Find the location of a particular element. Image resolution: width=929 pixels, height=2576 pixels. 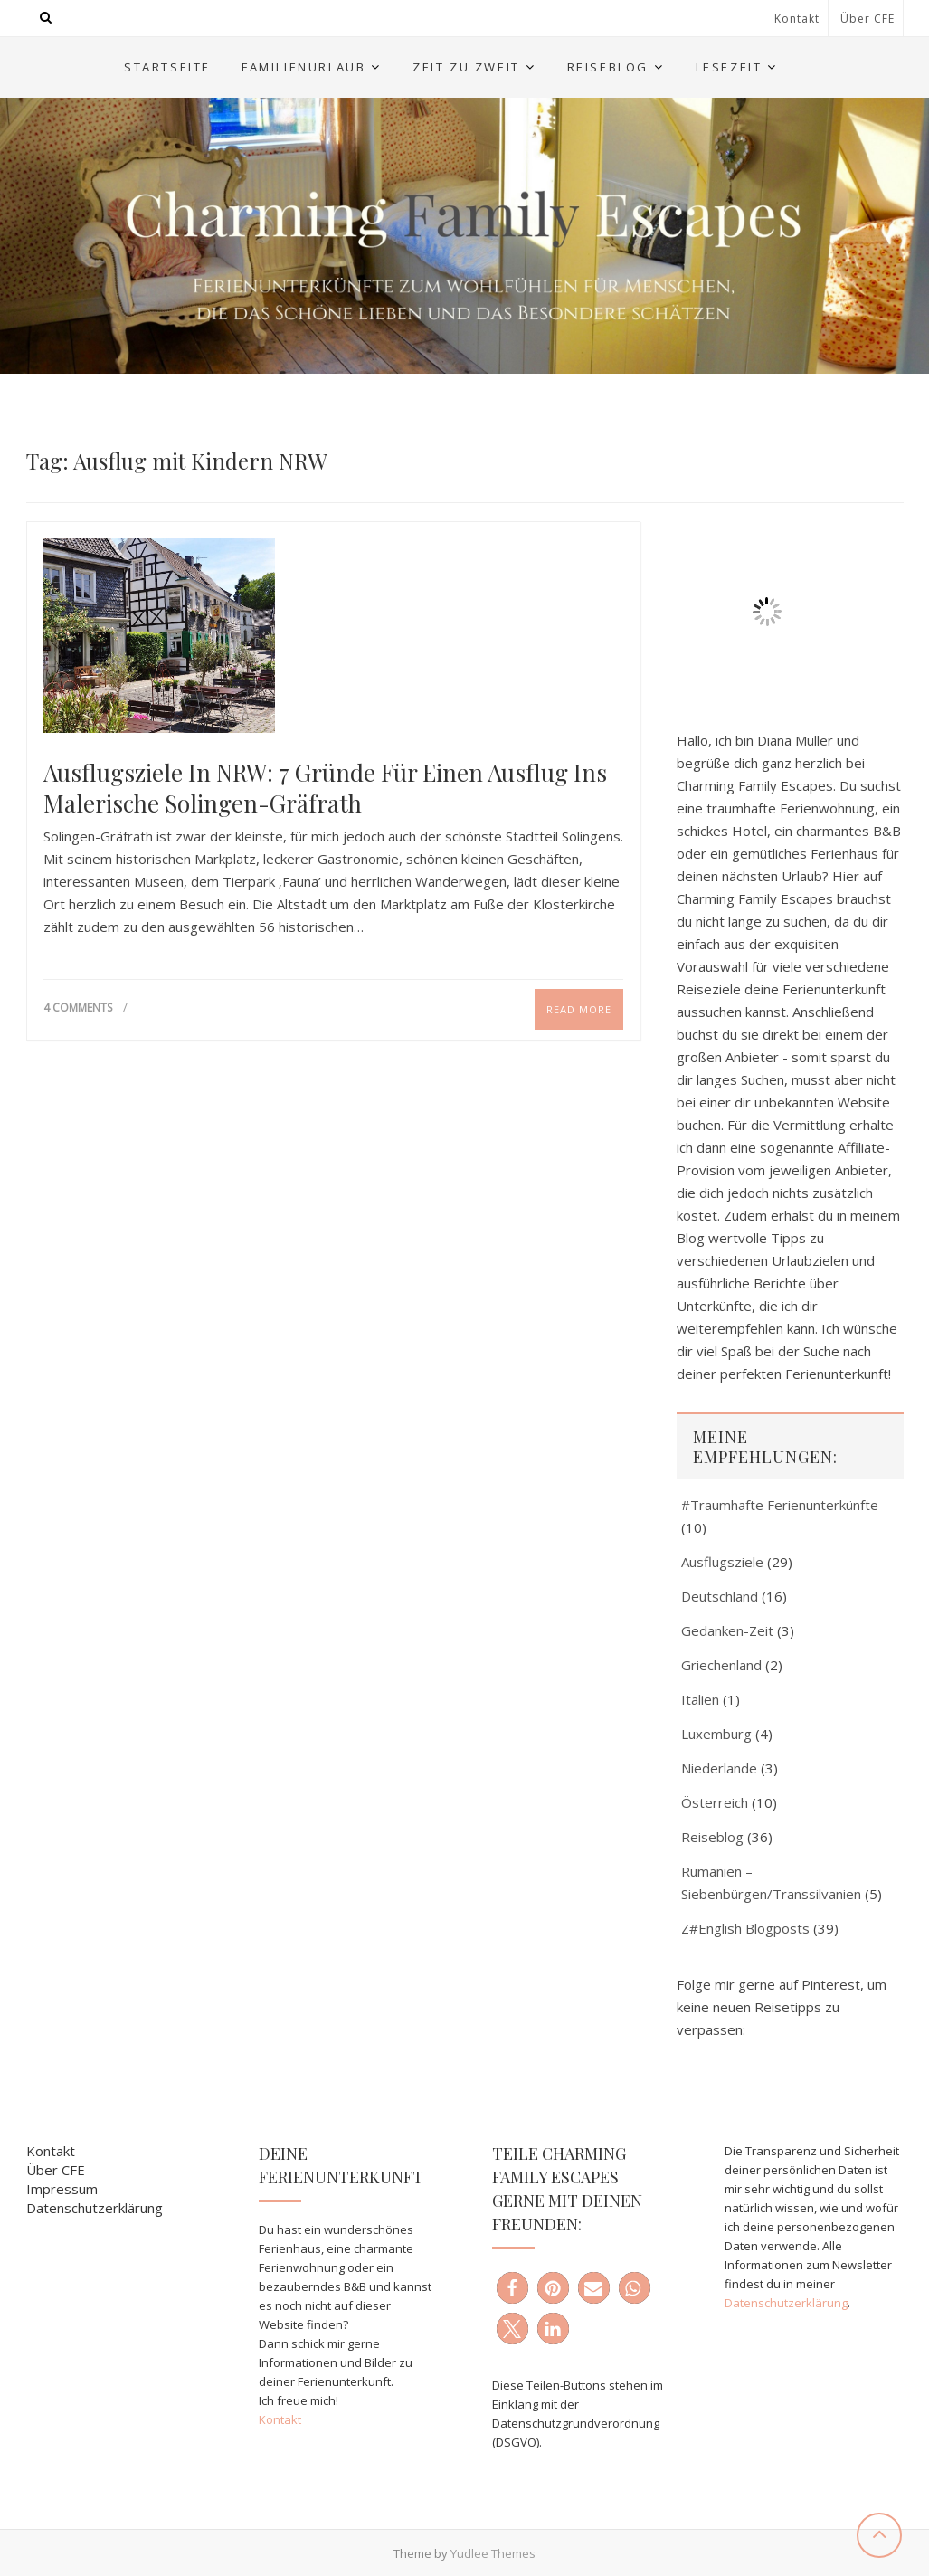

Italien is located at coordinates (700, 1699).